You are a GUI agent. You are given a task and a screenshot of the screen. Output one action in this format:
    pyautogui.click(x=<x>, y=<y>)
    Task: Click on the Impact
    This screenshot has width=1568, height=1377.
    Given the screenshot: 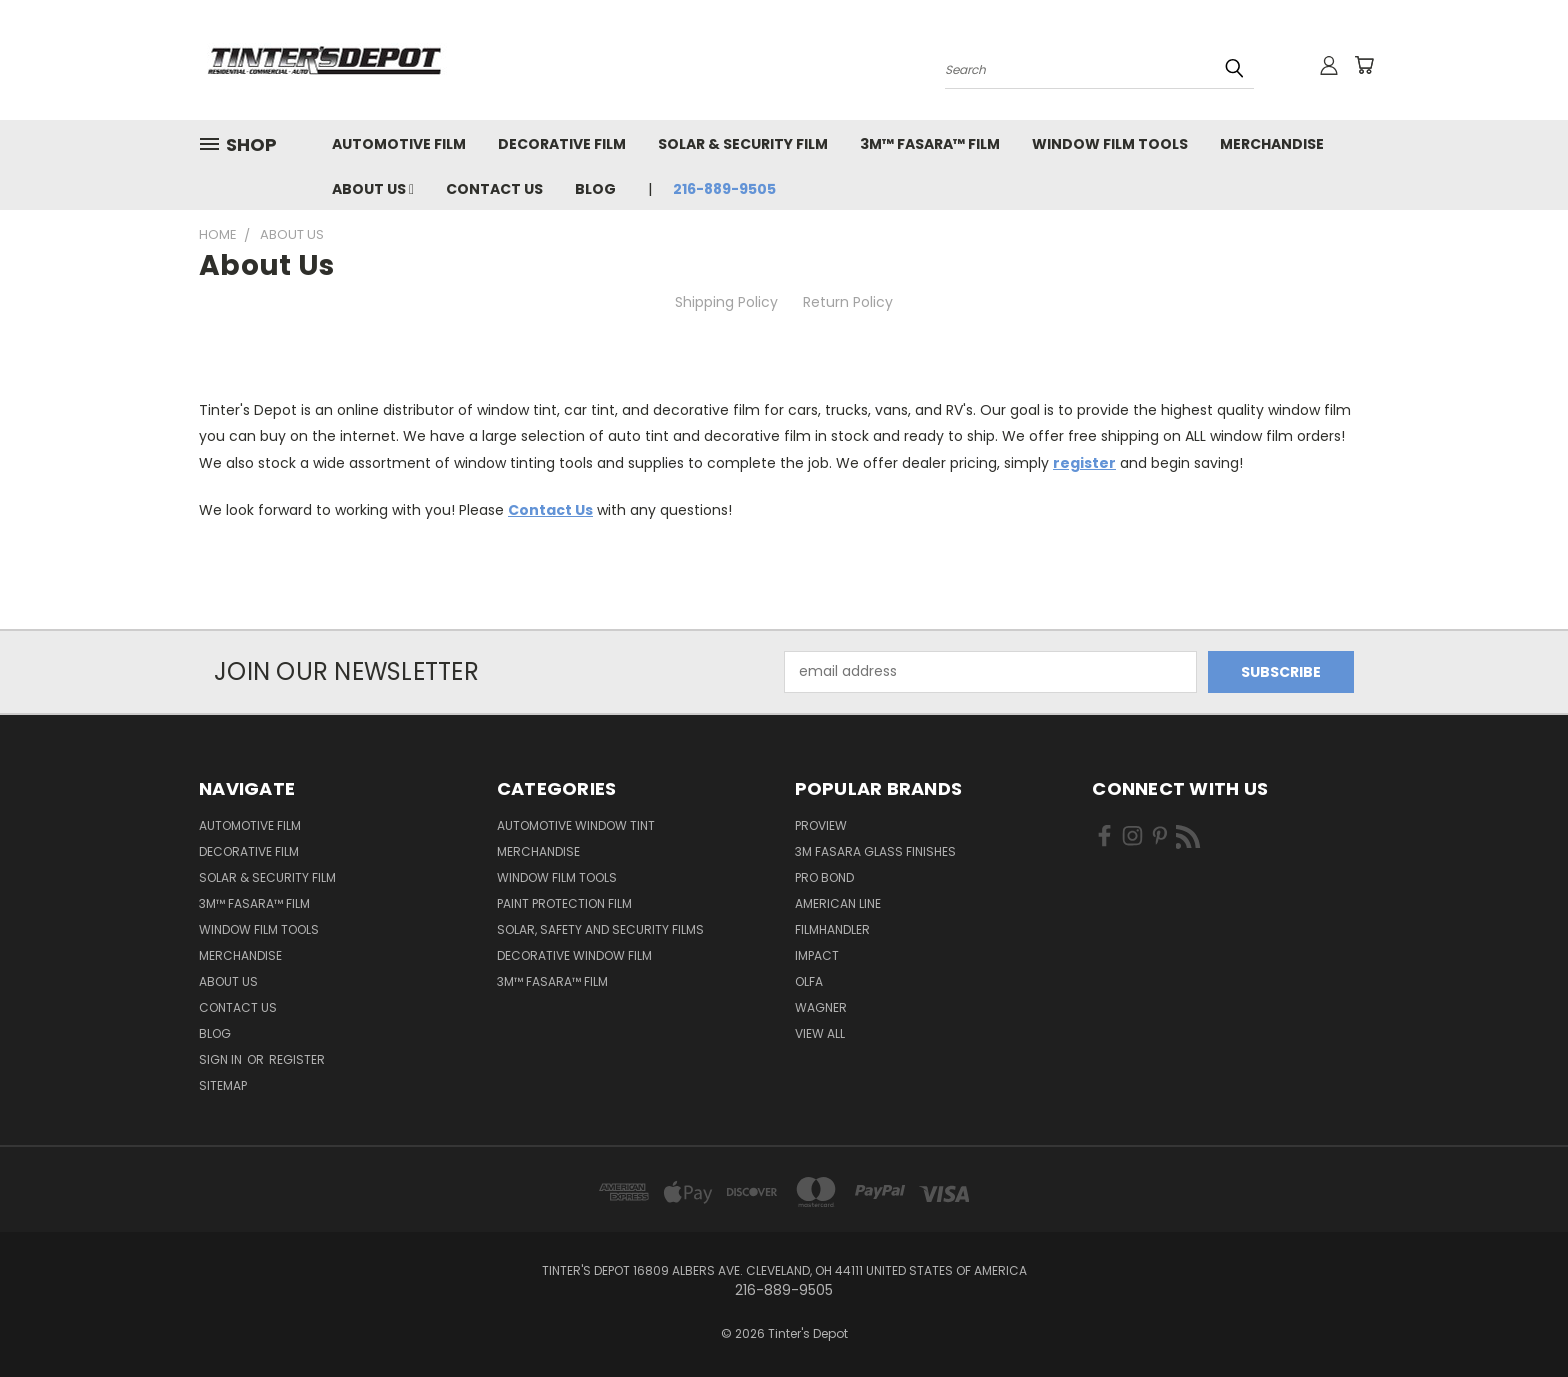 What is the action you would take?
    pyautogui.click(x=817, y=955)
    